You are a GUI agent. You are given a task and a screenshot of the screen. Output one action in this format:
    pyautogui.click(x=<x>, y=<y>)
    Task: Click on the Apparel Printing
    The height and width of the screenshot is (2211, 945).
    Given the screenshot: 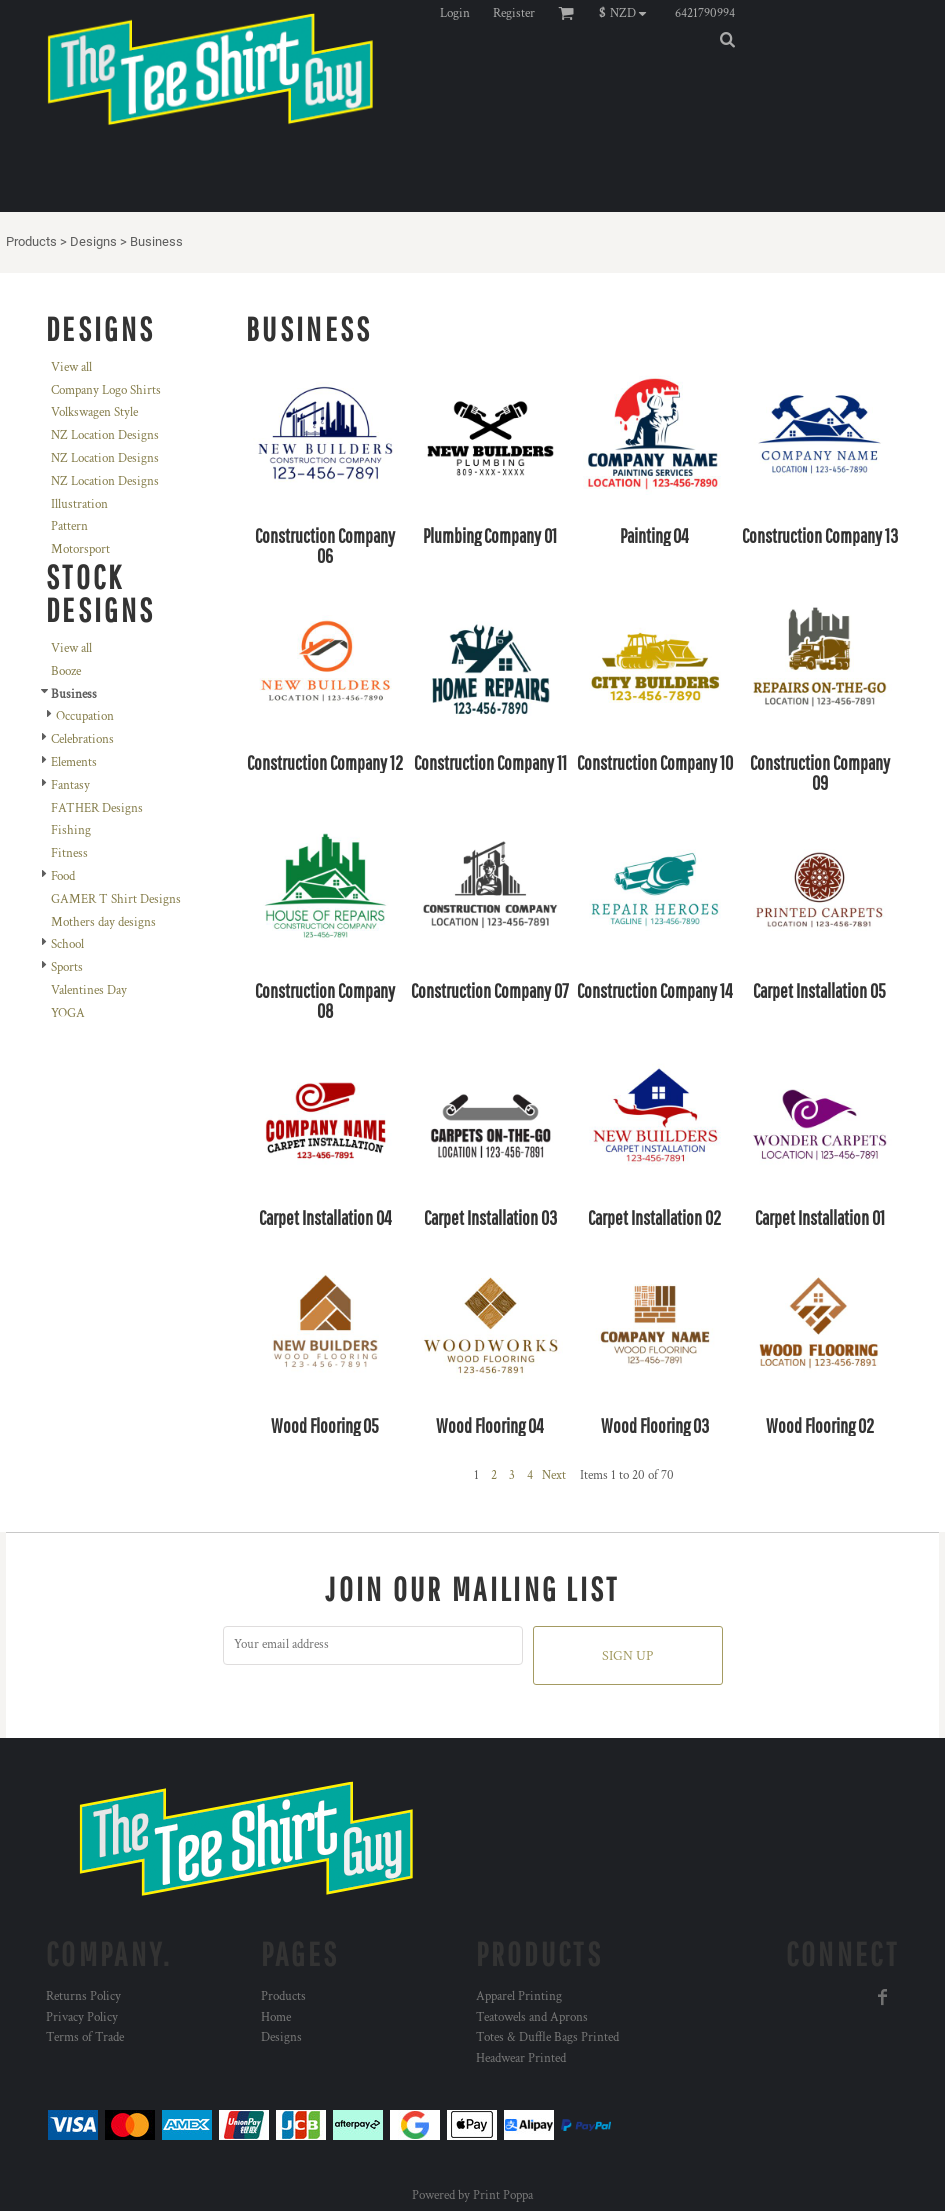 What is the action you would take?
    pyautogui.click(x=519, y=1996)
    